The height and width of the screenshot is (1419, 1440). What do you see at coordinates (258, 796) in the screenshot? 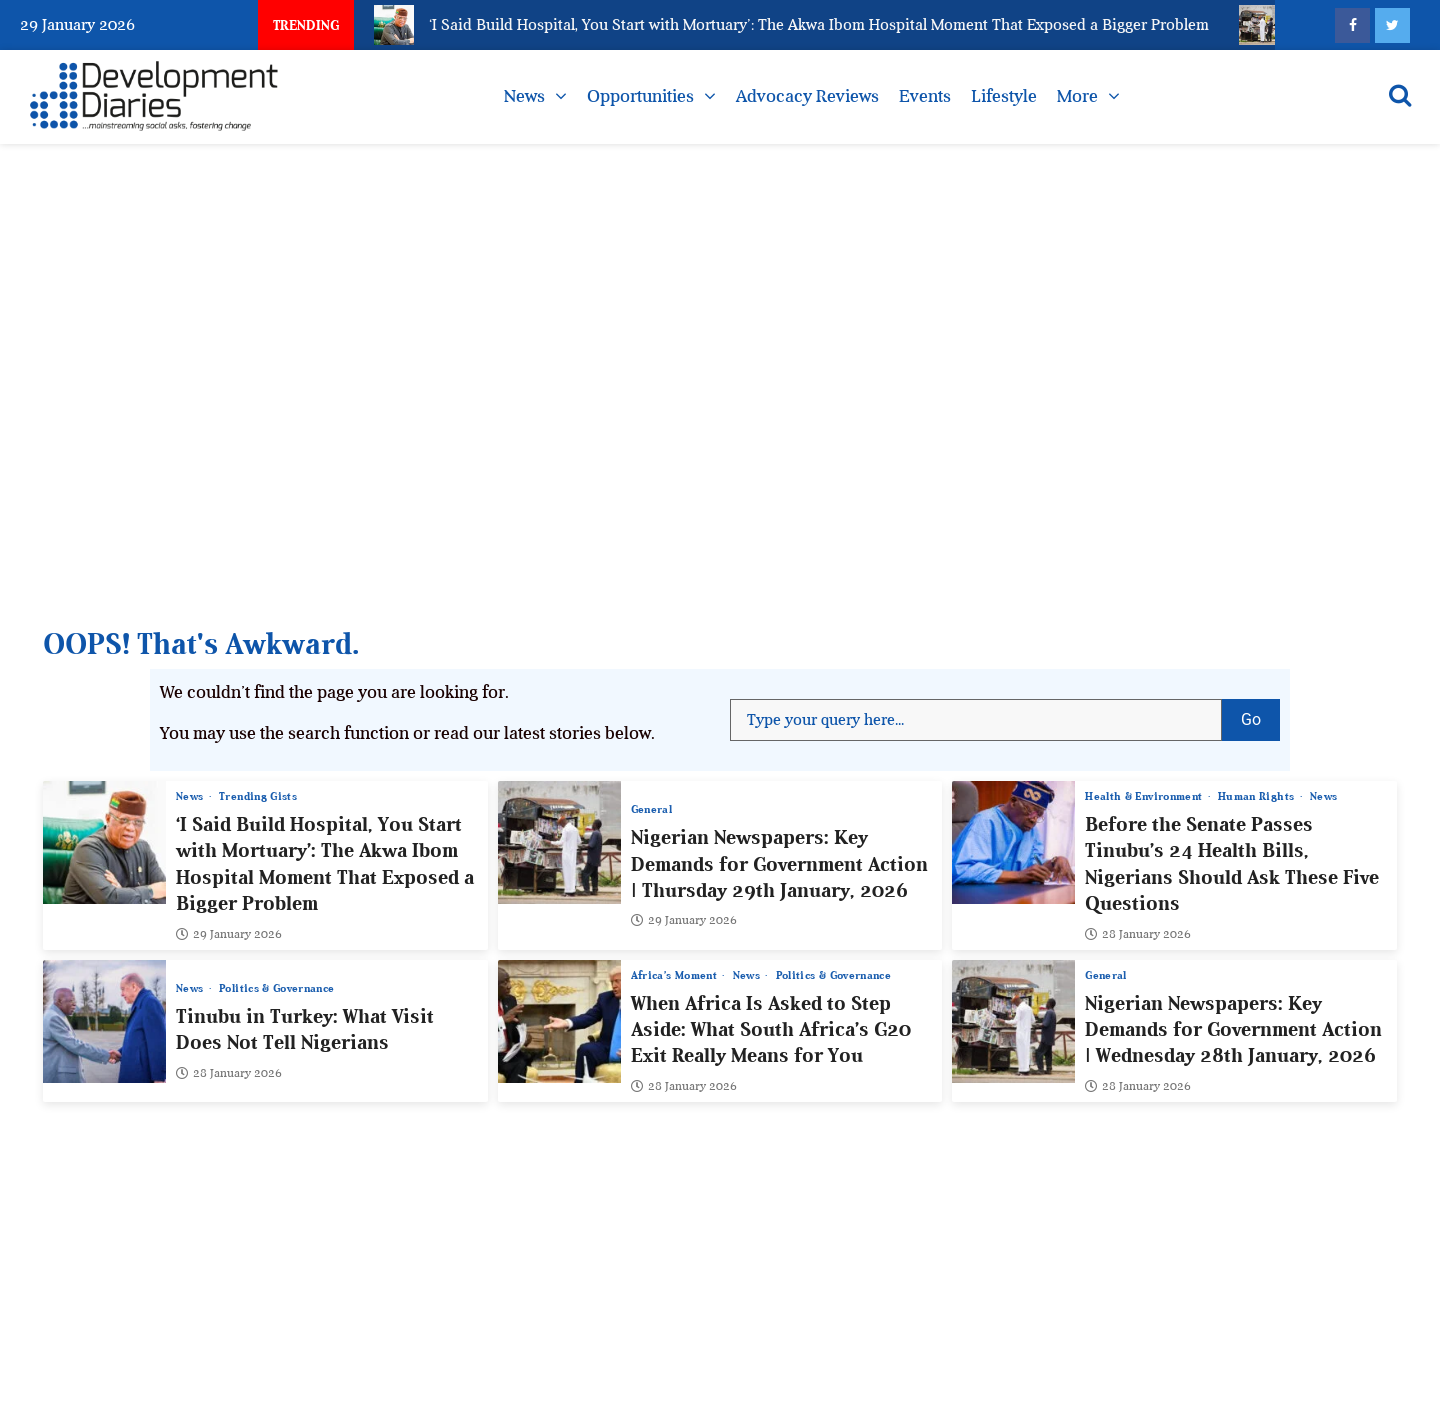
I see `Trending Gists` at bounding box center [258, 796].